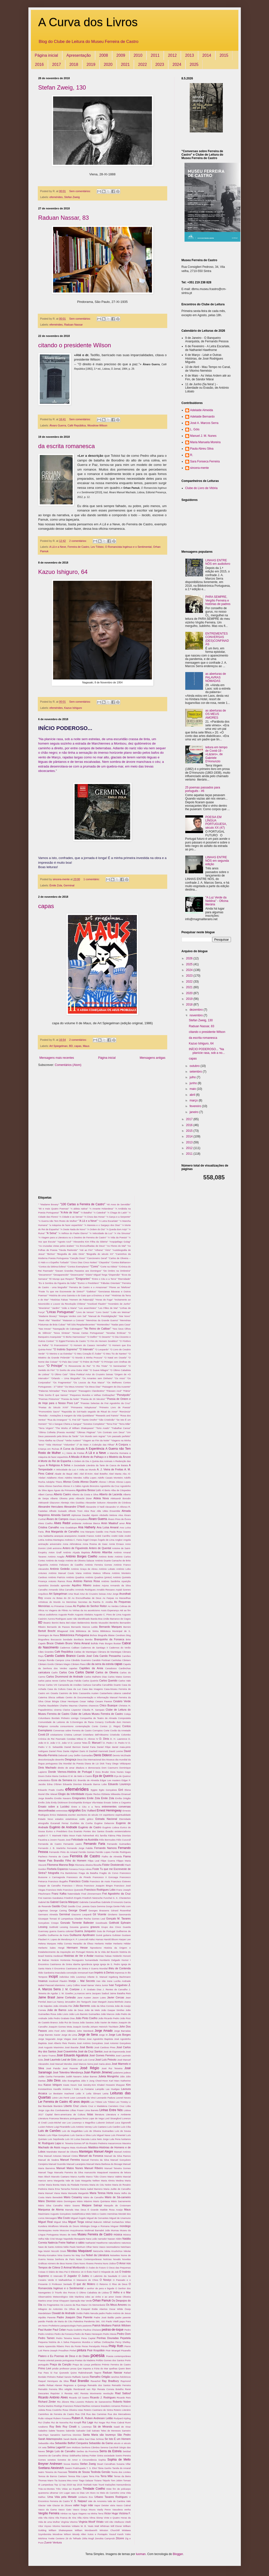  I want to click on Reinaldo Ferreira, so click(121, 2385).